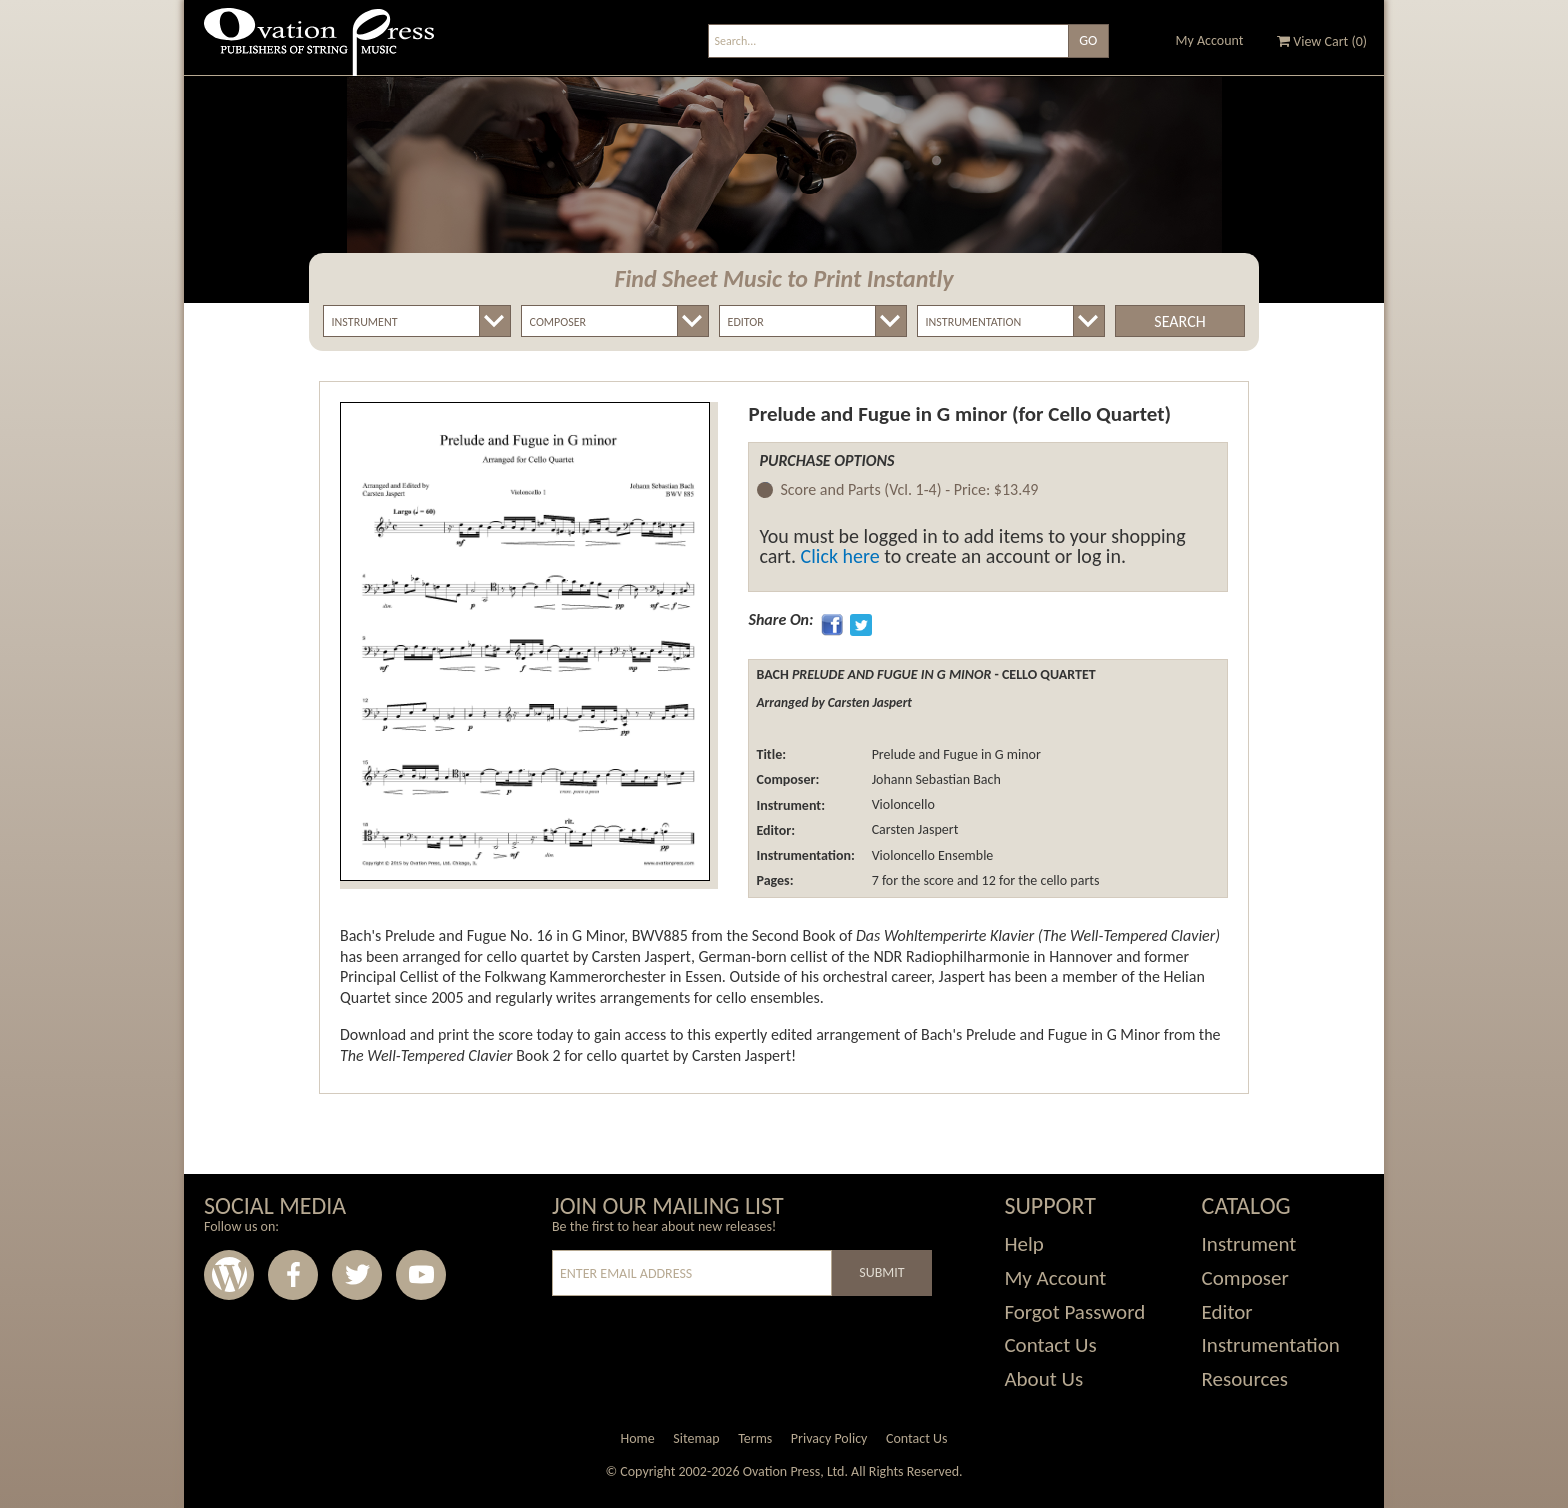 This screenshot has height=1508, width=1568. What do you see at coordinates (1271, 1345) in the screenshot?
I see `Instrumentation` at bounding box center [1271, 1345].